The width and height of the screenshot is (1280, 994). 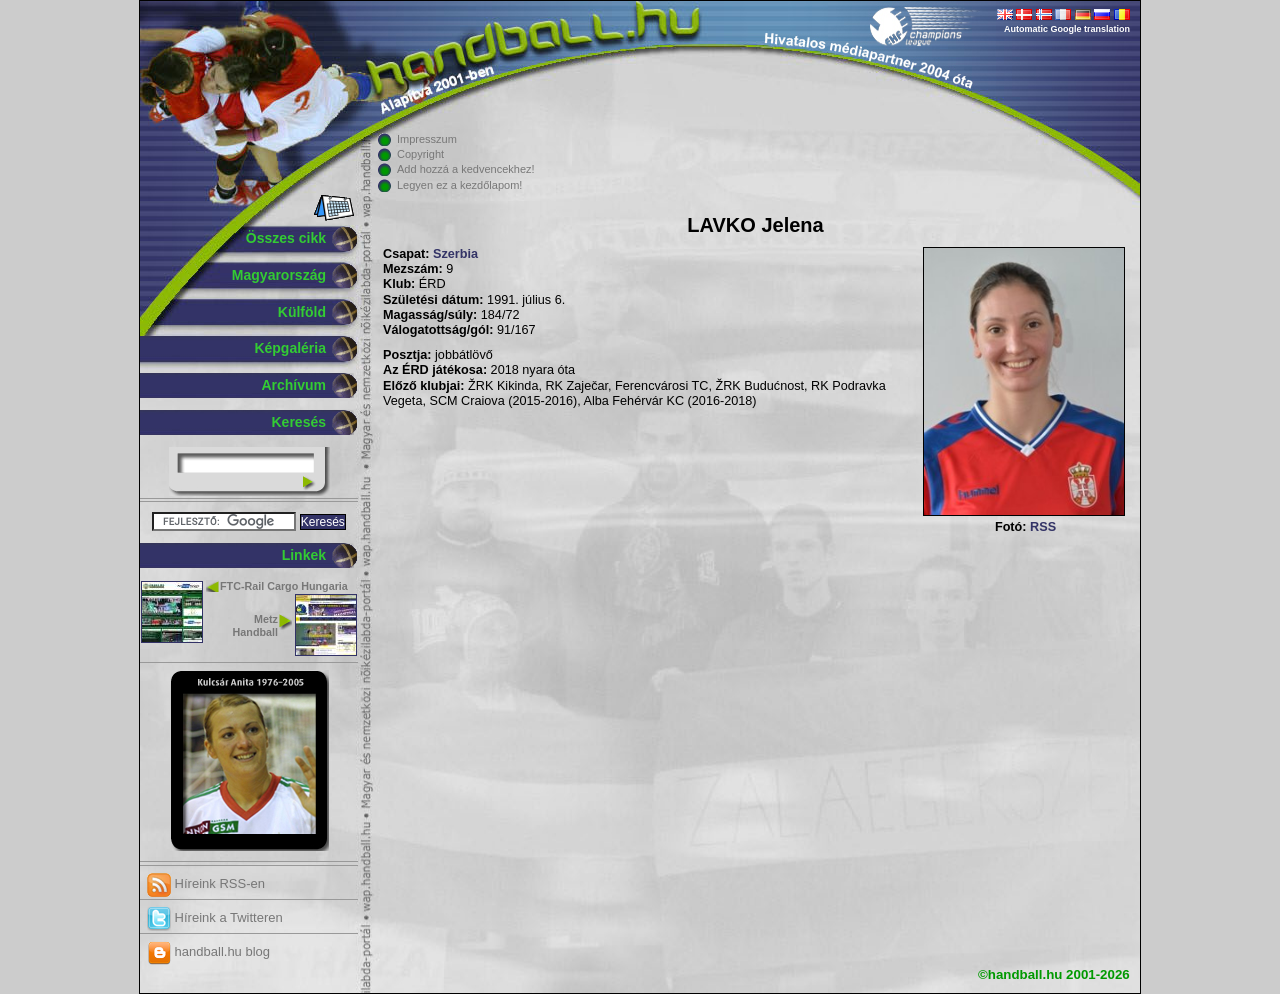 I want to click on Összes cikk, so click(x=286, y=238).